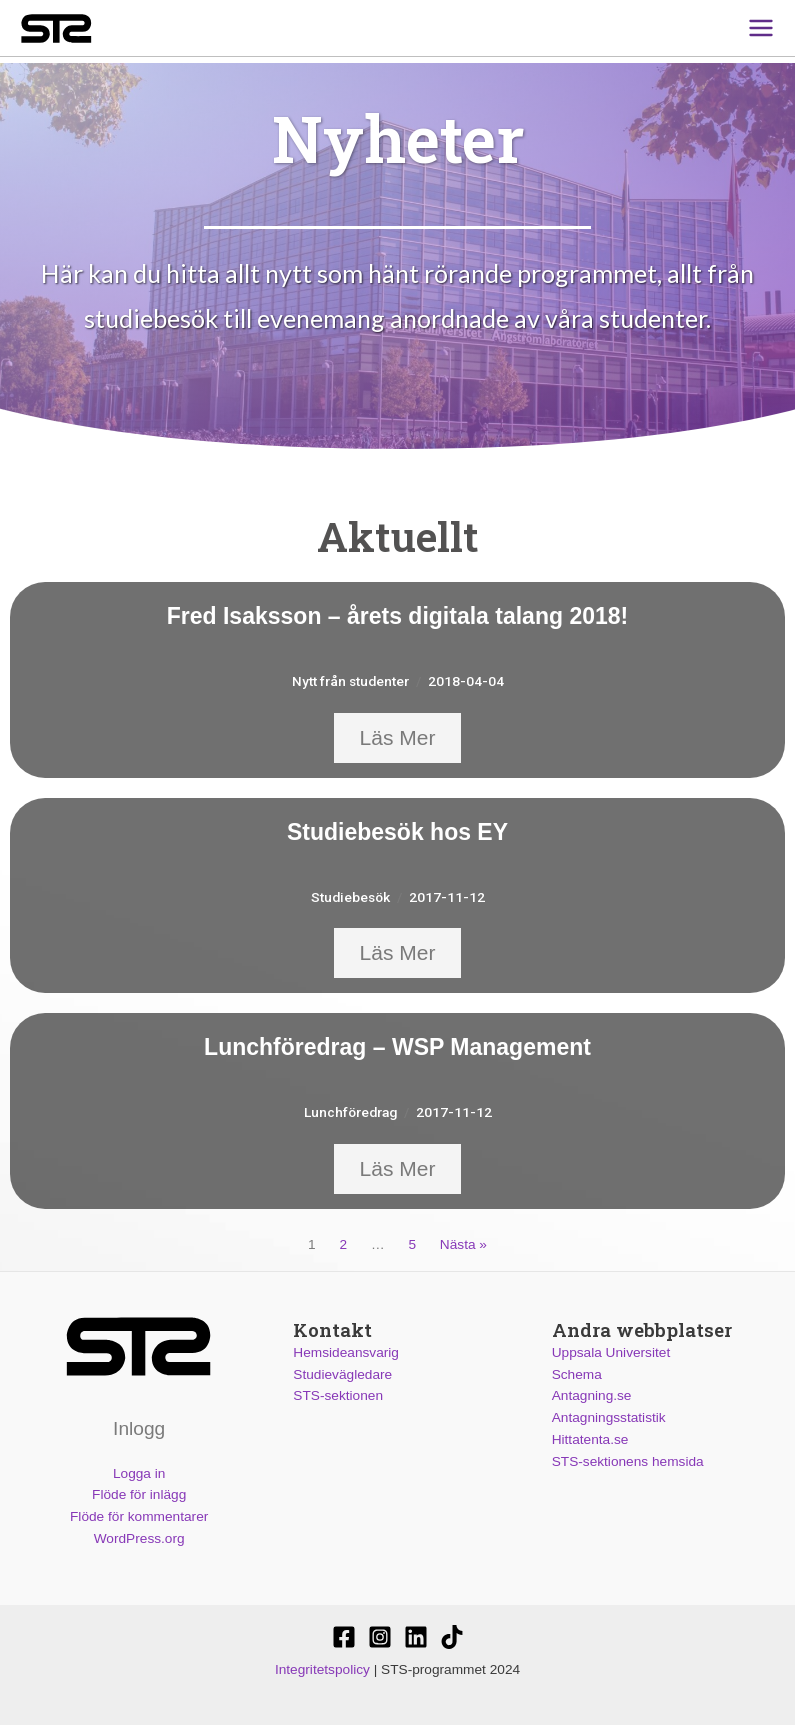  What do you see at coordinates (609, 1417) in the screenshot?
I see `Antagningsstatistik` at bounding box center [609, 1417].